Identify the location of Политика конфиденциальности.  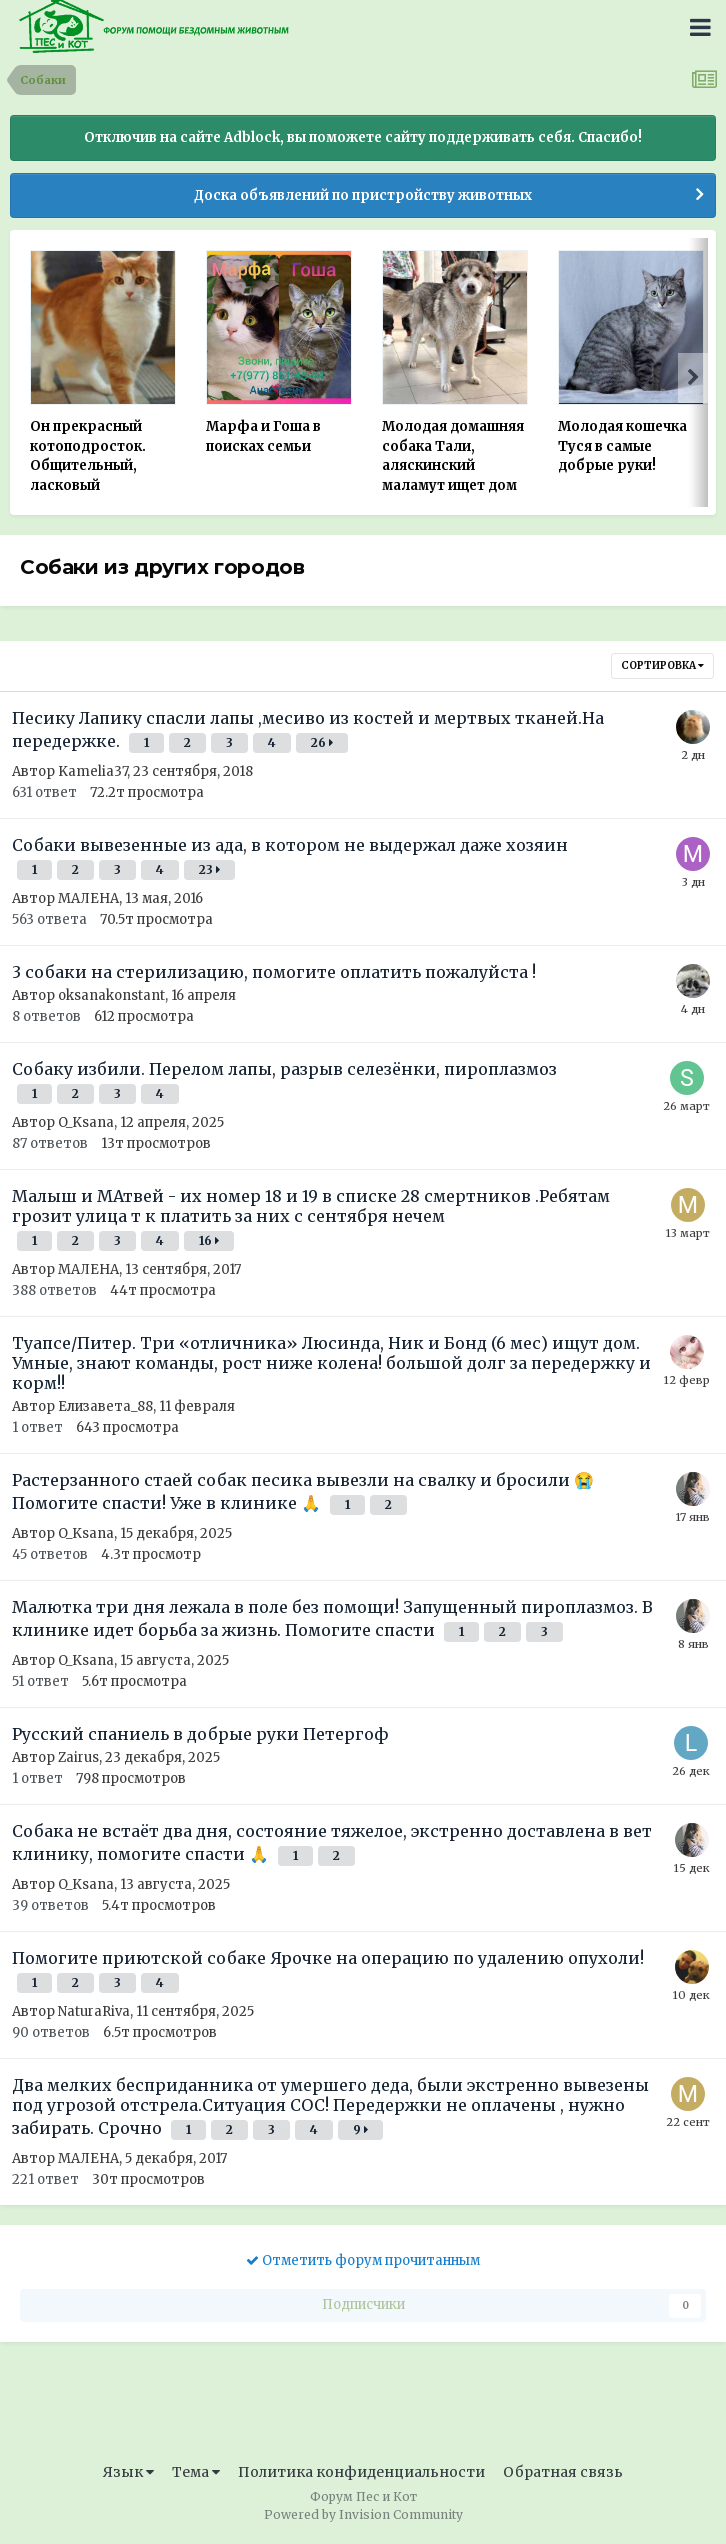
(361, 2472).